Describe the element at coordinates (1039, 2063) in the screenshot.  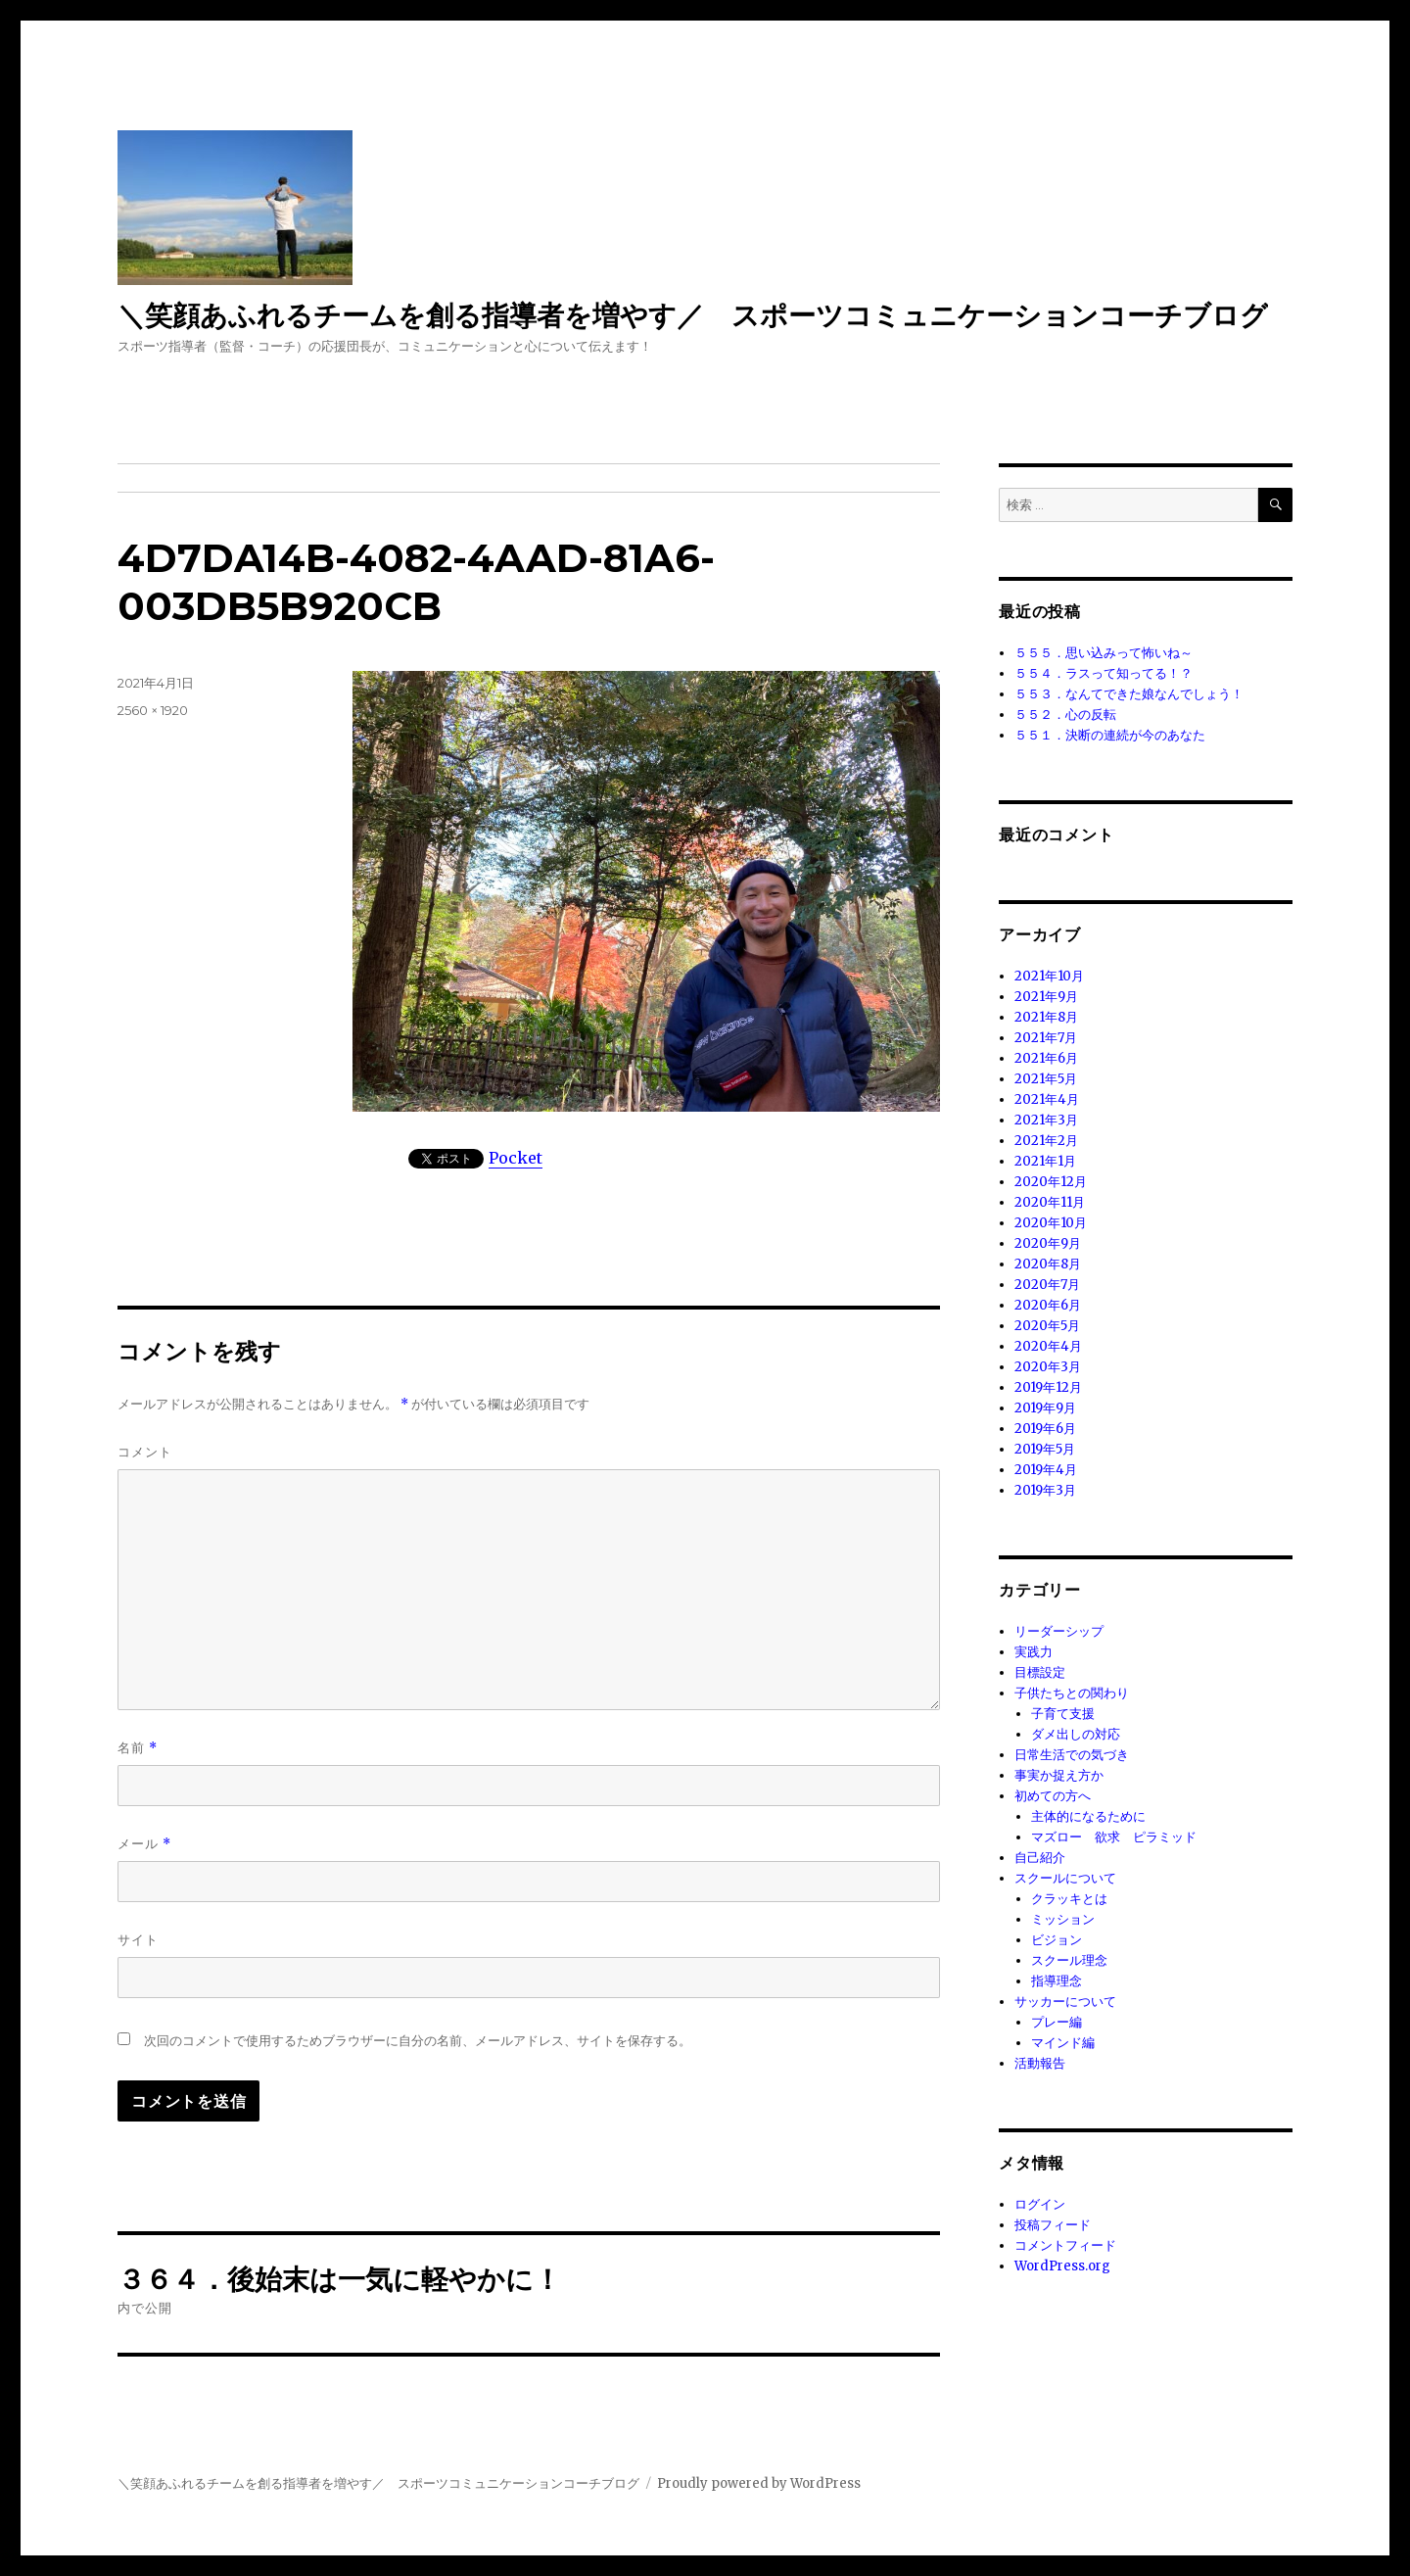
I see `活動報告` at that location.